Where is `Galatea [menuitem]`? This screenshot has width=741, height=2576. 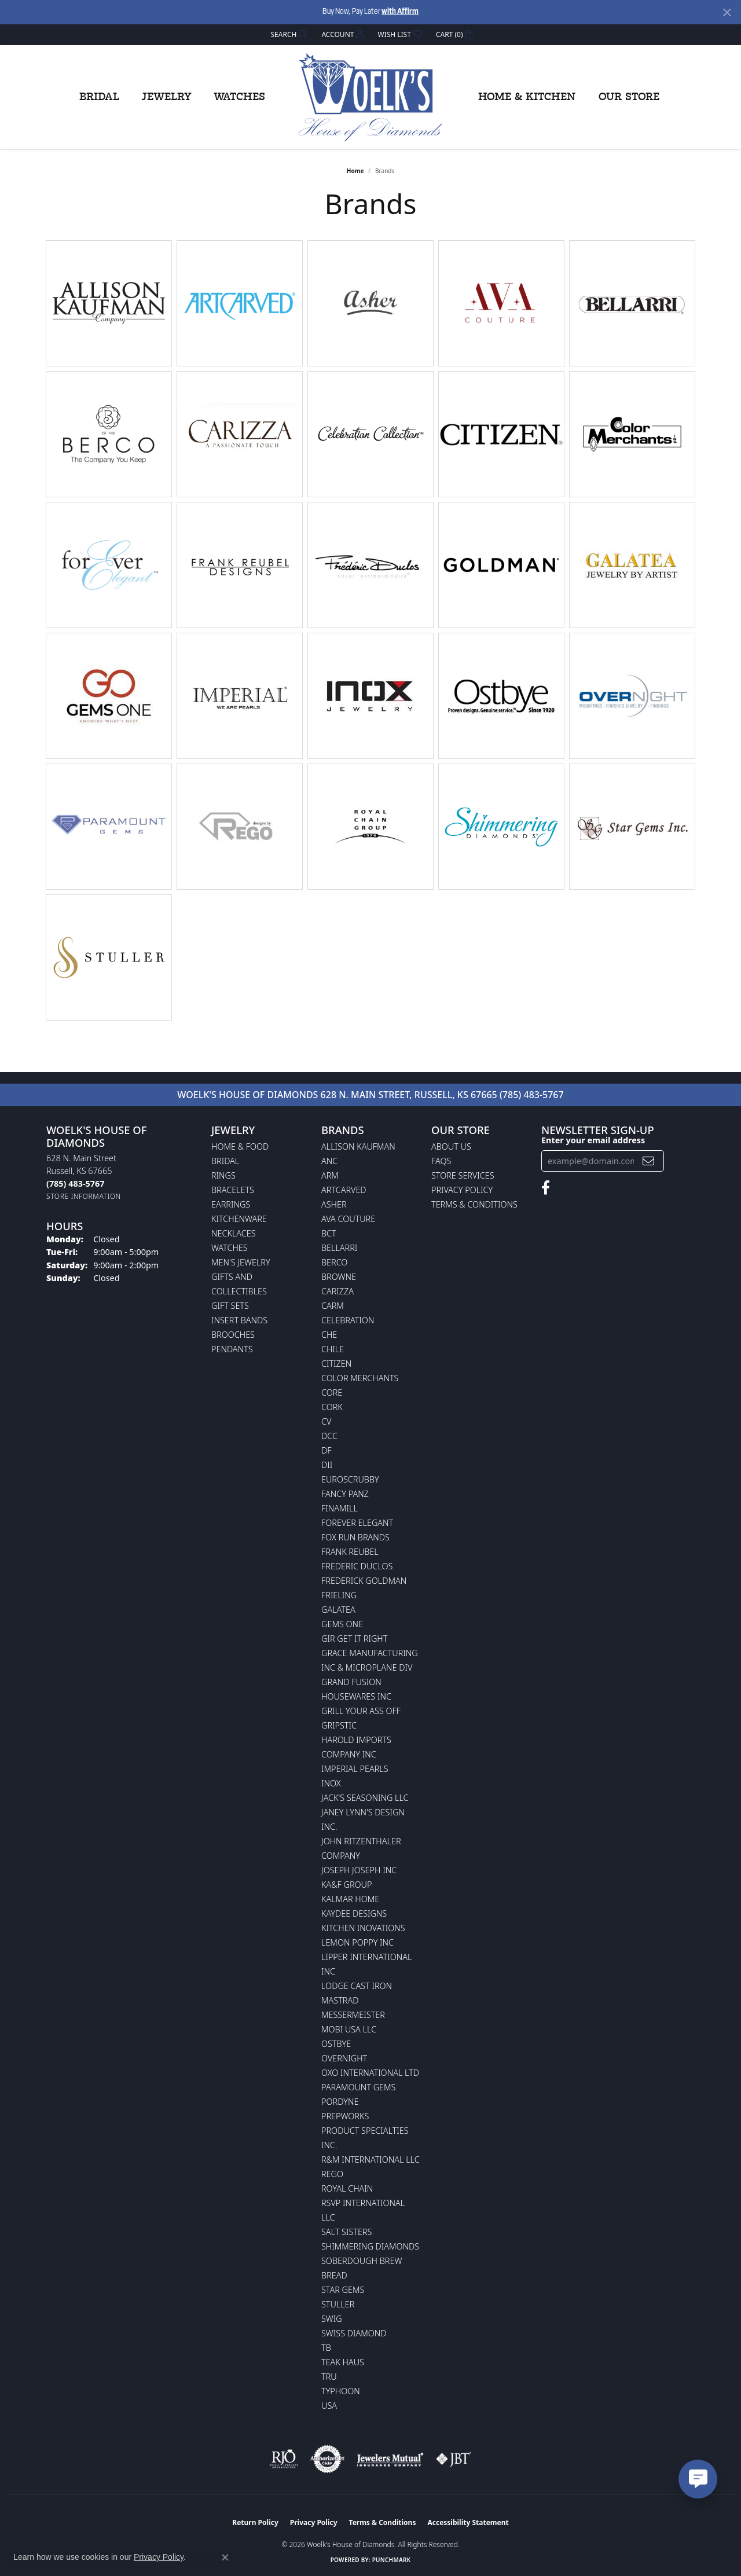
Galatea [menuitem] is located at coordinates (338, 1609).